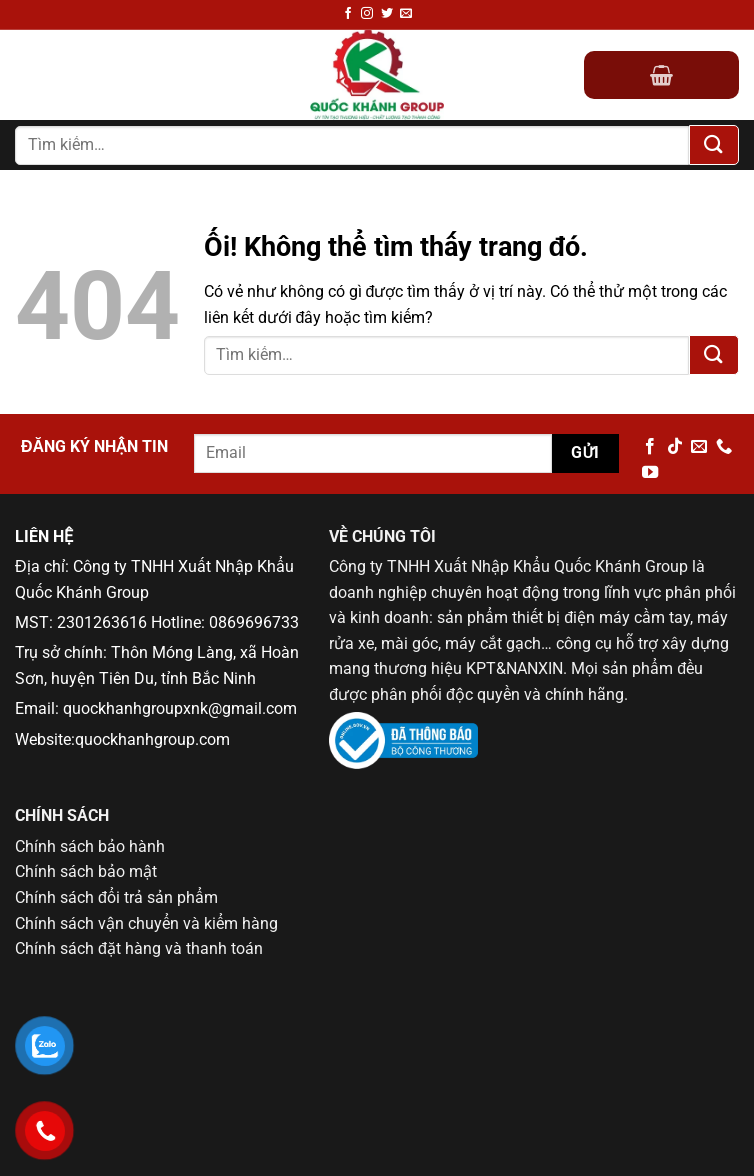 This screenshot has width=754, height=1176. What do you see at coordinates (650, 473) in the screenshot?
I see `[Theo dõi trên YouTube]` at bounding box center [650, 473].